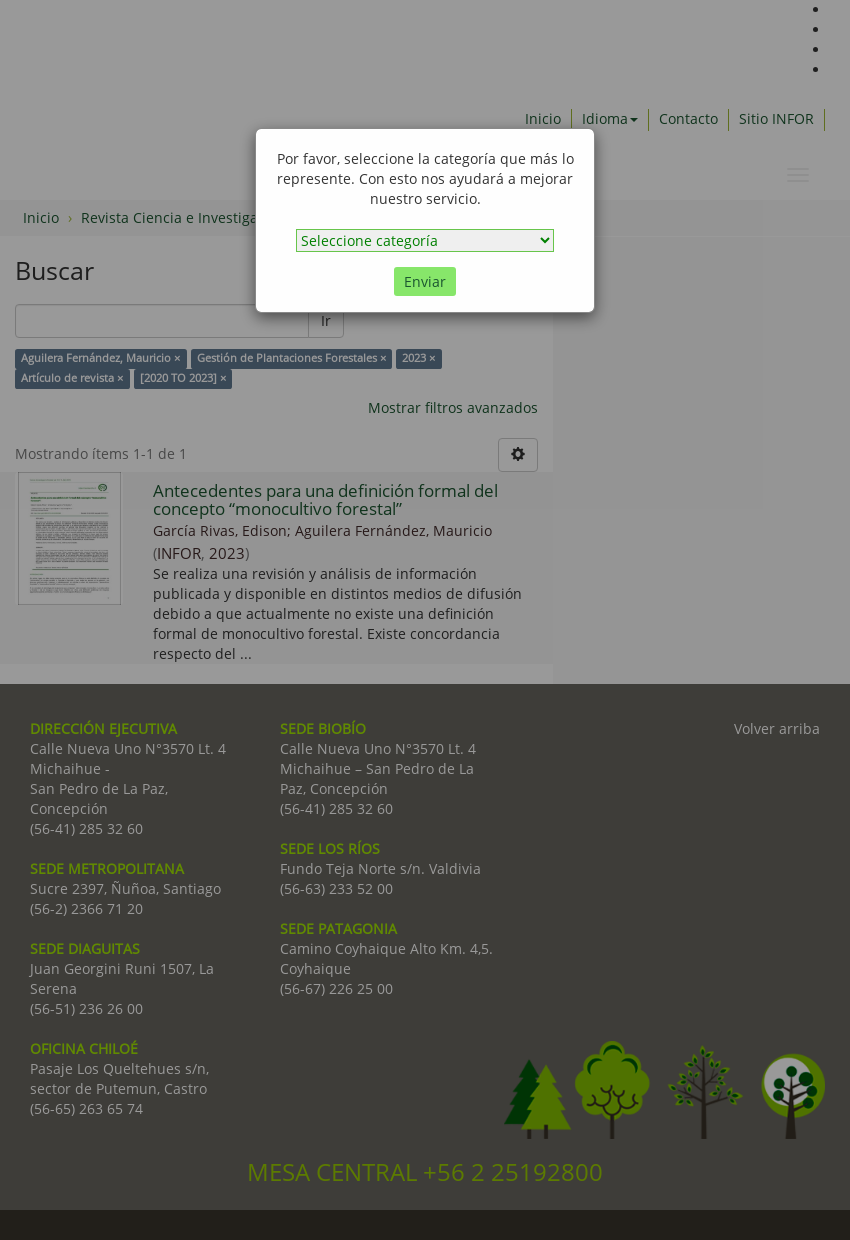  What do you see at coordinates (425, 281) in the screenshot?
I see `Enviar` at bounding box center [425, 281].